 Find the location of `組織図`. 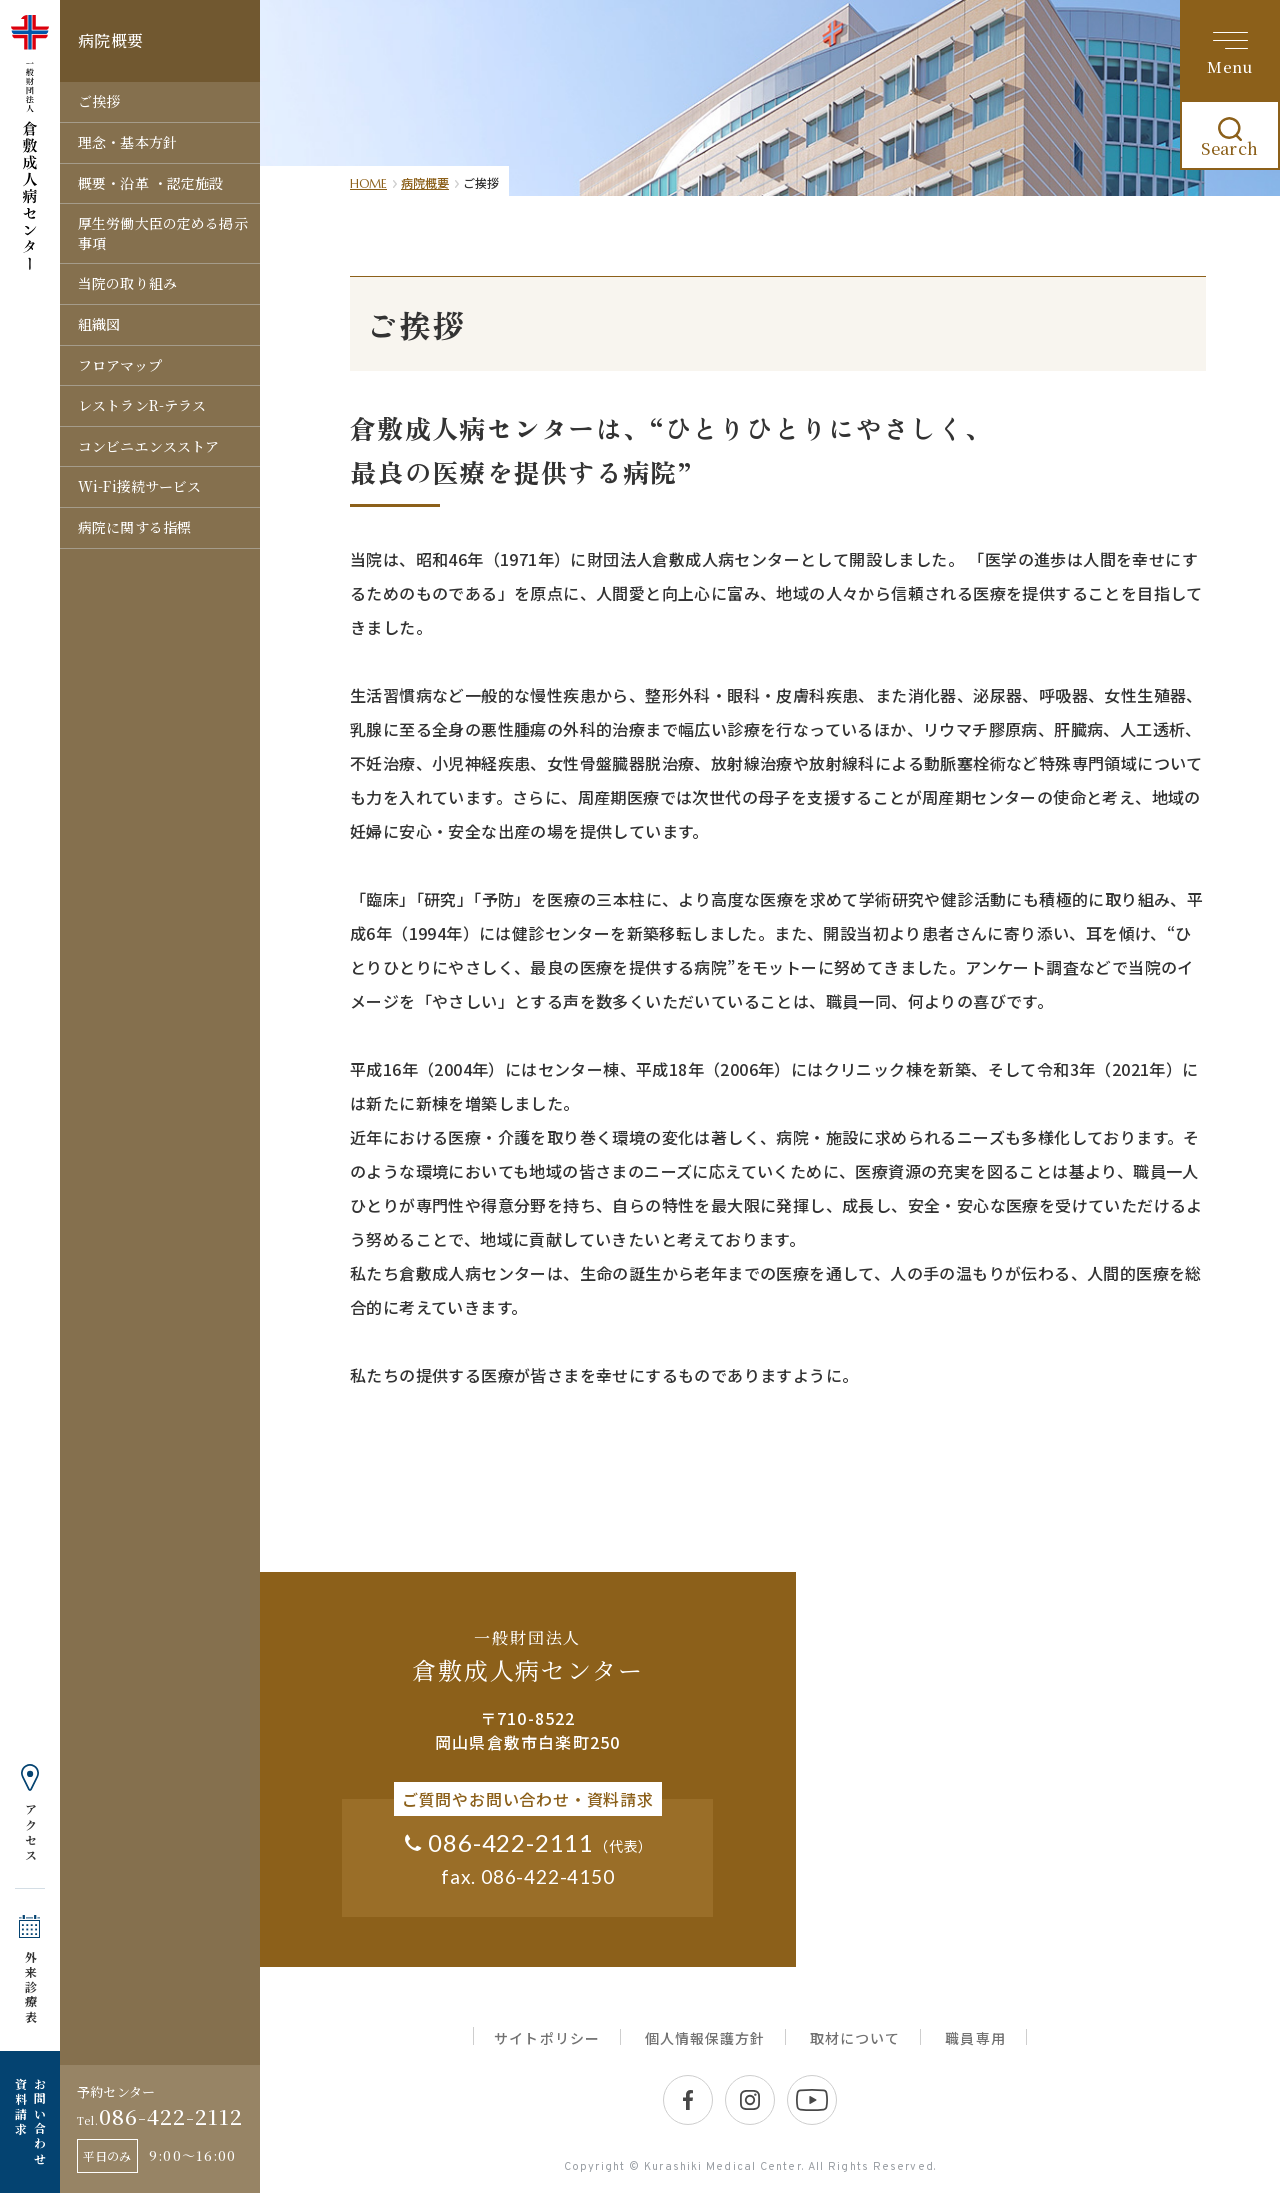

組織図 is located at coordinates (99, 324).